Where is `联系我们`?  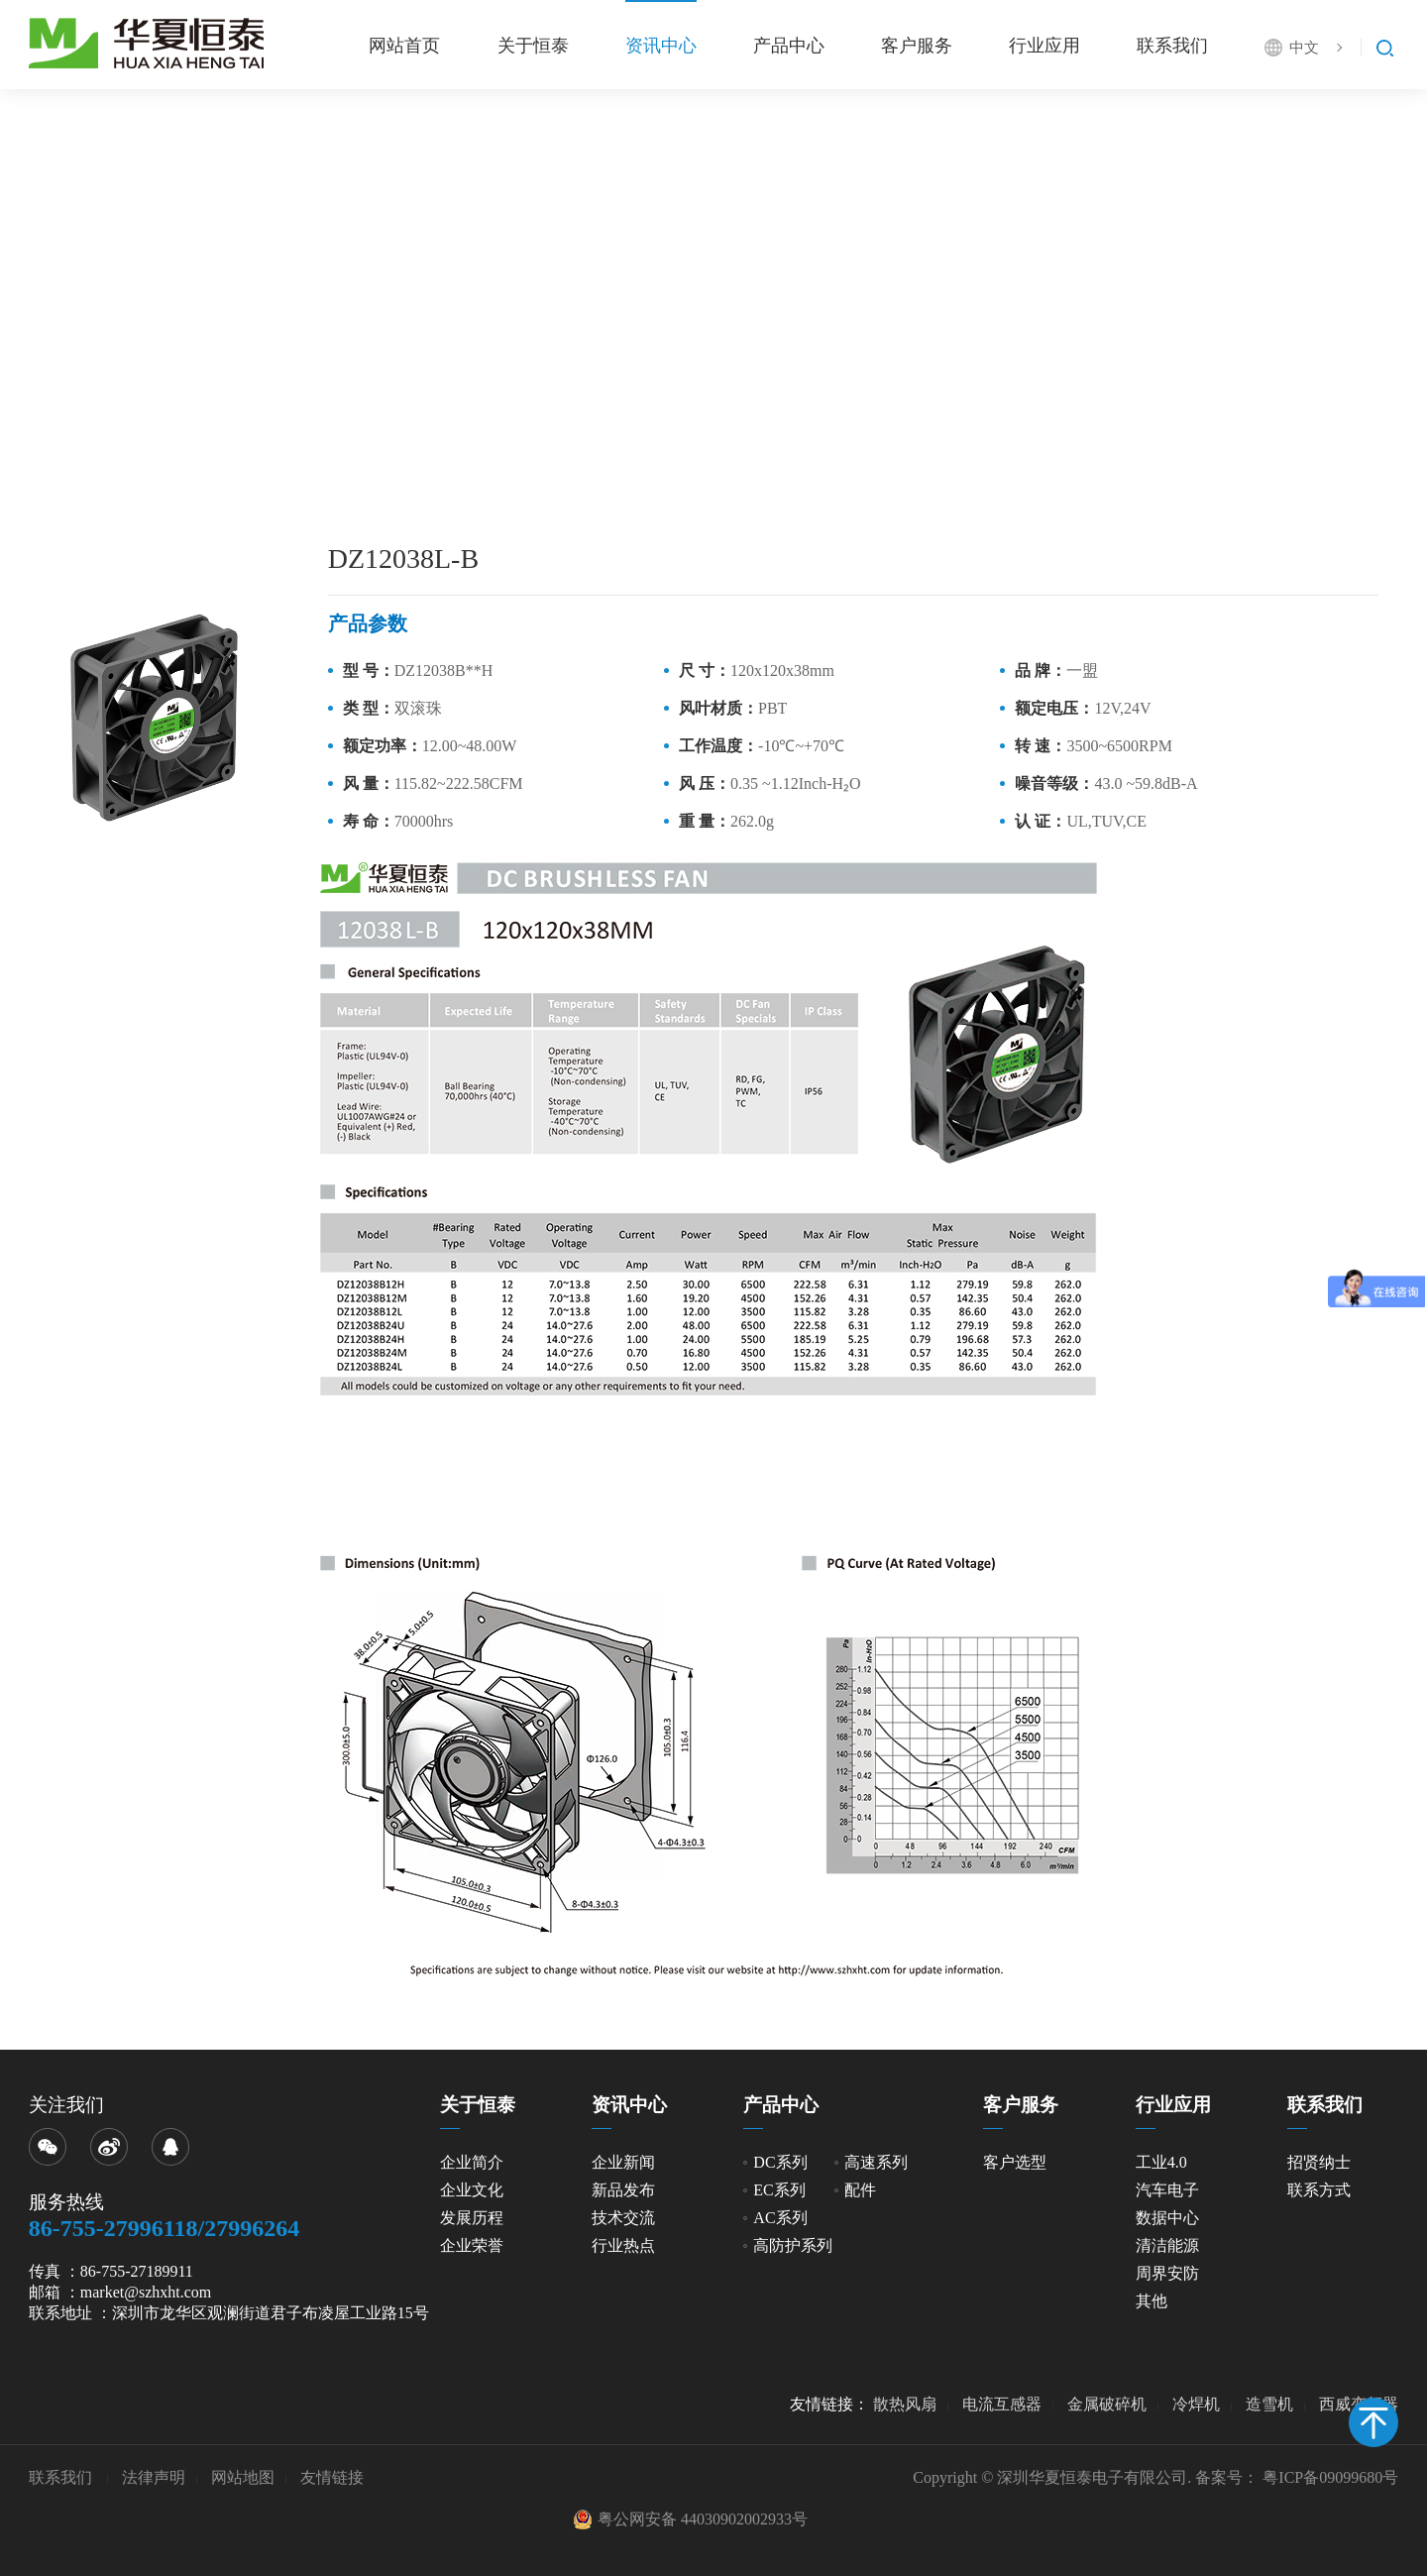
联系我们 is located at coordinates (1172, 46).